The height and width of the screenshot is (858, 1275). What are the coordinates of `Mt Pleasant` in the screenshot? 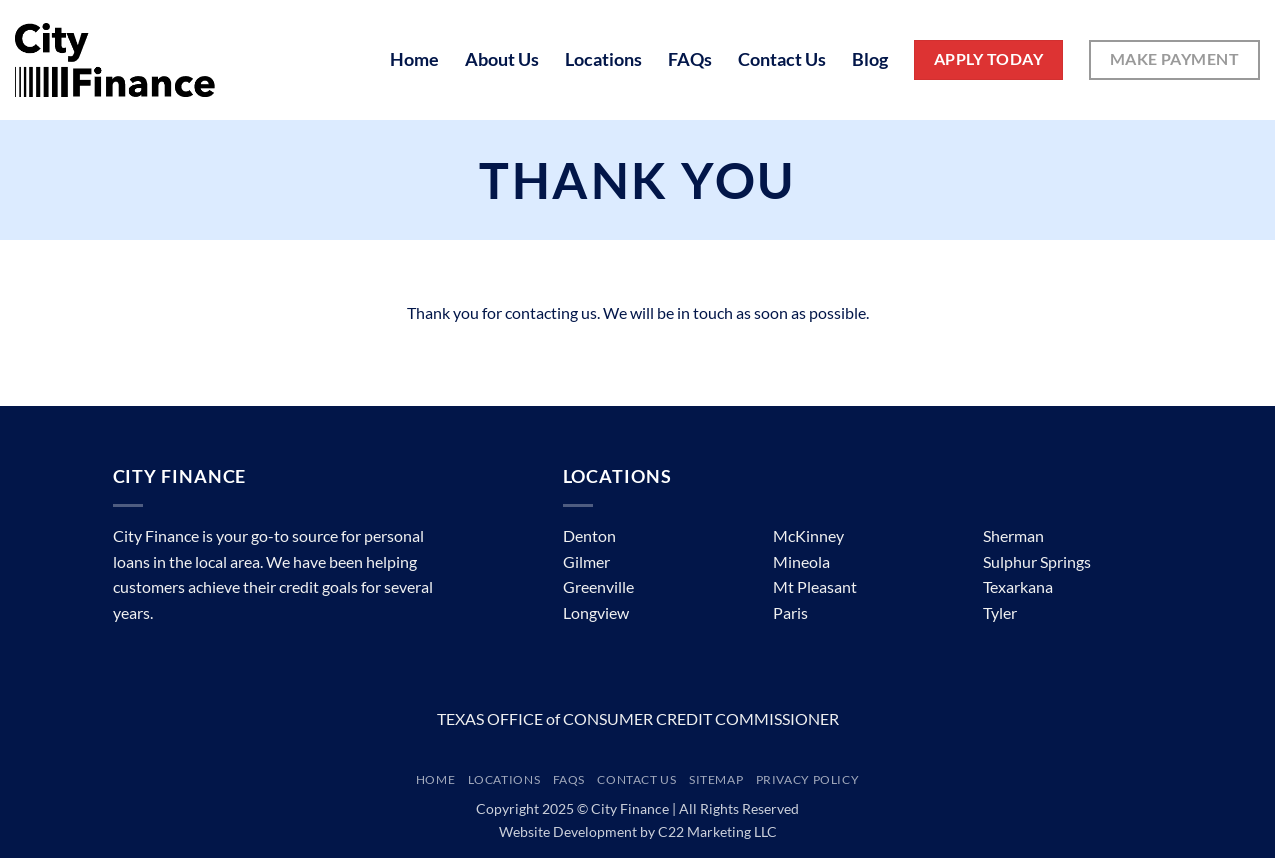 It's located at (815, 586).